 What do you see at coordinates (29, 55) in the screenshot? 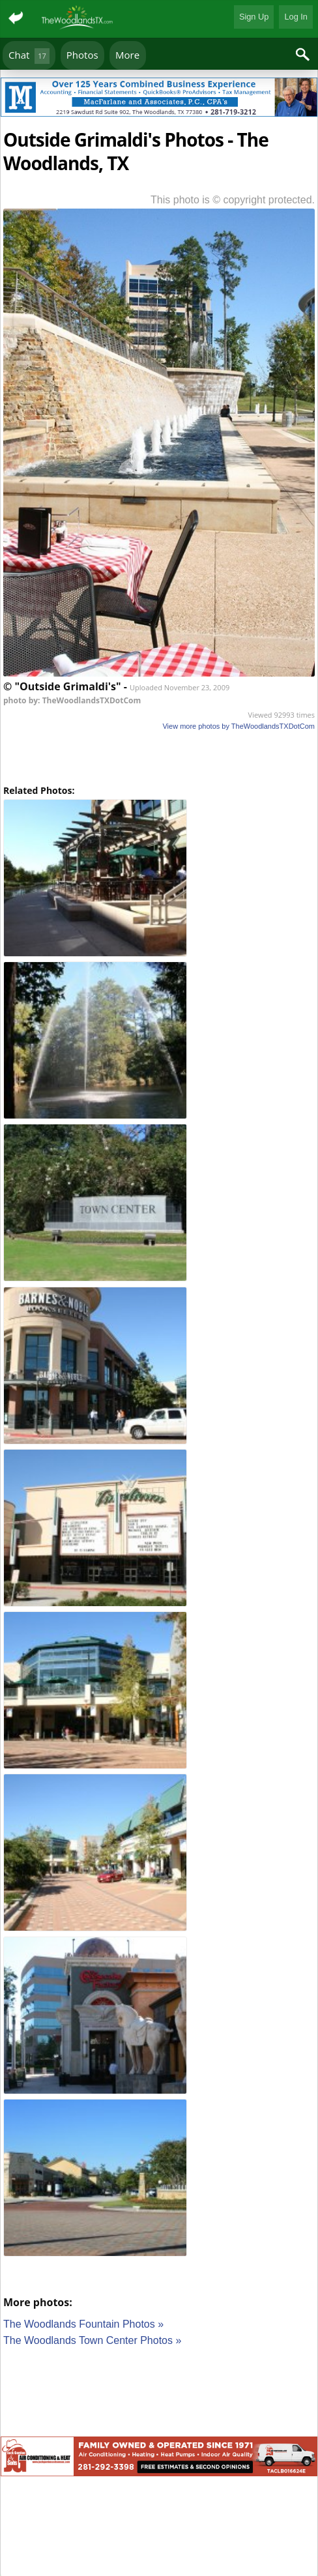
I see `Chat` at bounding box center [29, 55].